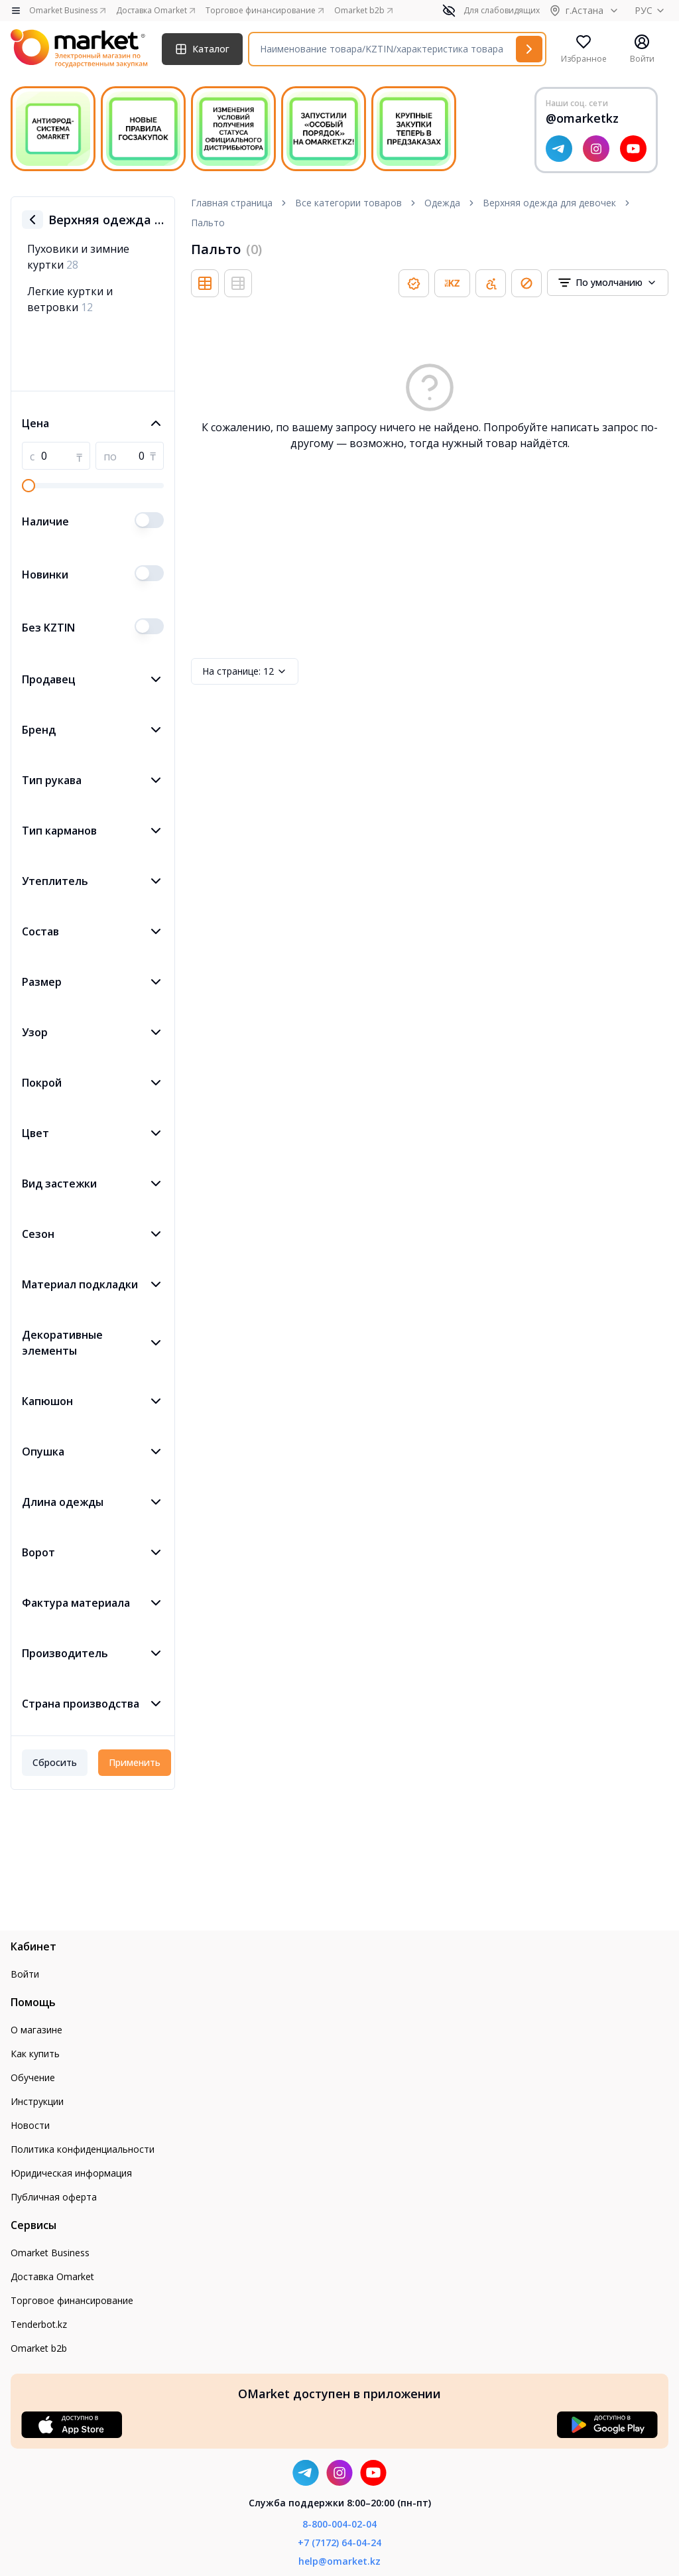 This screenshot has height=2576, width=679. Describe the element at coordinates (71, 2173) in the screenshot. I see `Юридическая информация` at that location.